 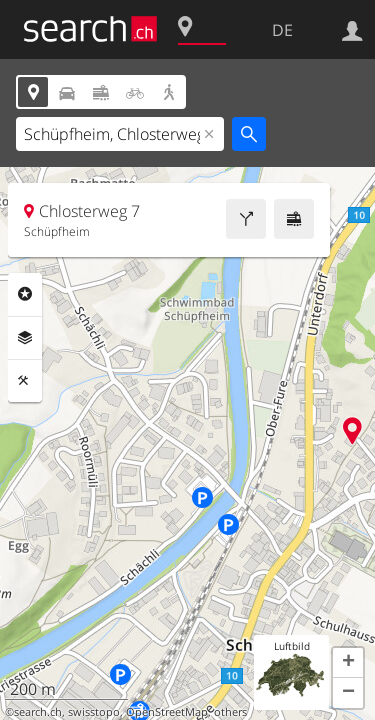 What do you see at coordinates (25, 338) in the screenshot?
I see `Ebenen` at bounding box center [25, 338].